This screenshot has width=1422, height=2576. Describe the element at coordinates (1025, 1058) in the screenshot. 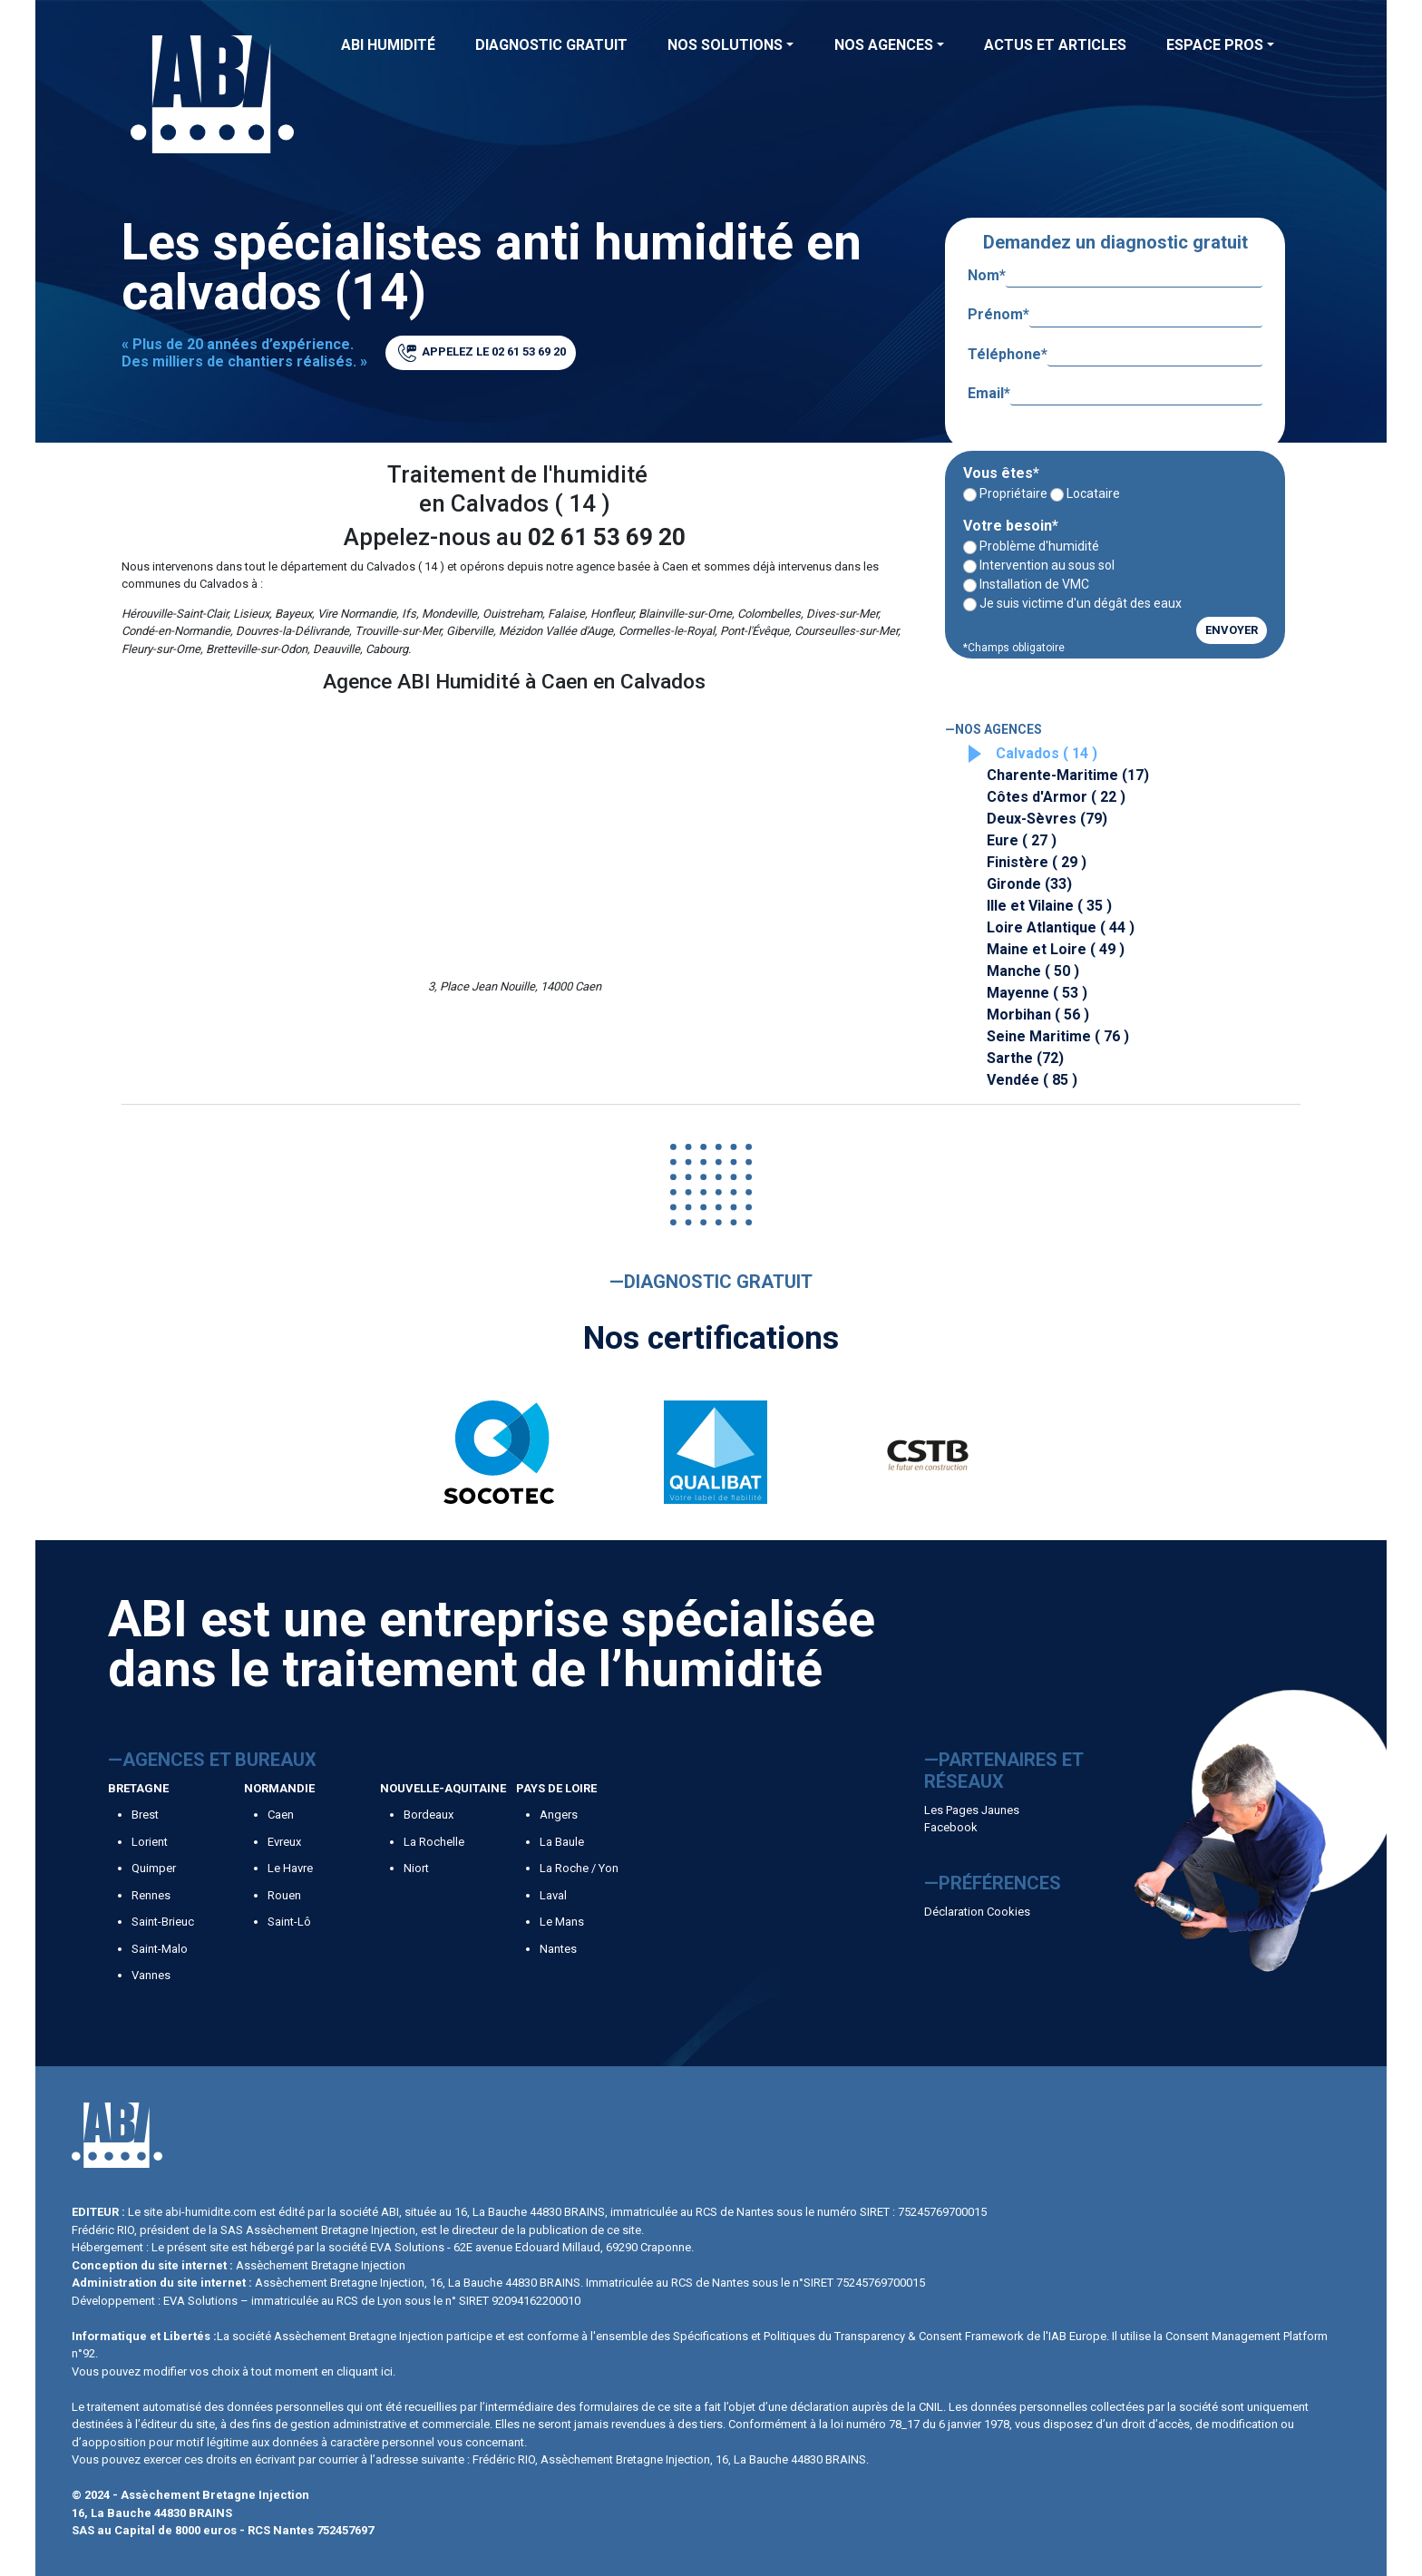

I see `Sarthe (72)` at that location.